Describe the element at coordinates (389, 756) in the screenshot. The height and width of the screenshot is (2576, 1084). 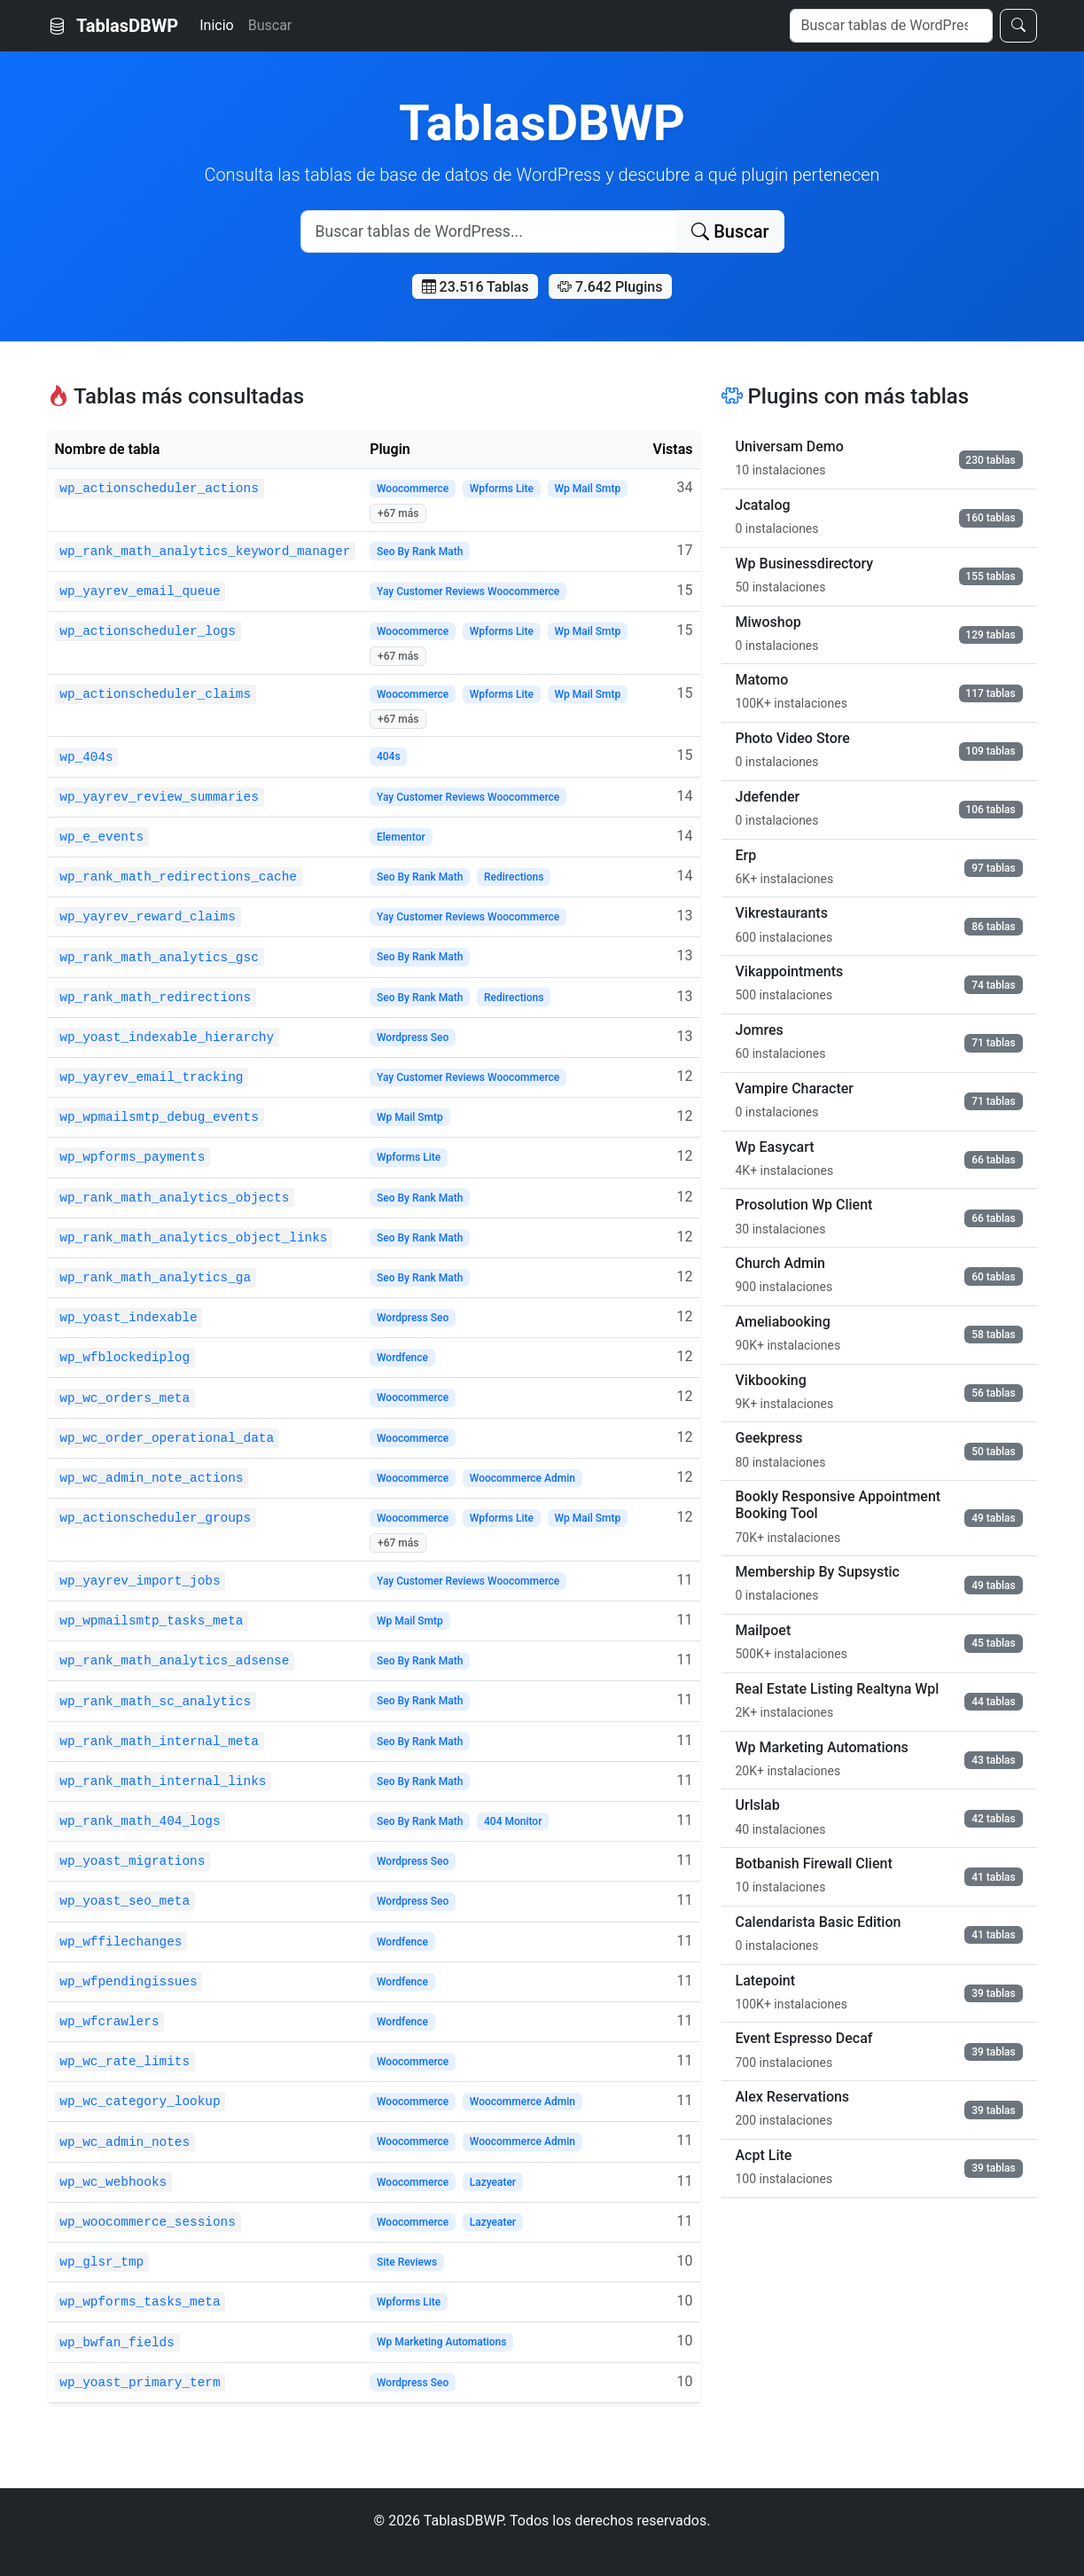
I see `404s` at that location.